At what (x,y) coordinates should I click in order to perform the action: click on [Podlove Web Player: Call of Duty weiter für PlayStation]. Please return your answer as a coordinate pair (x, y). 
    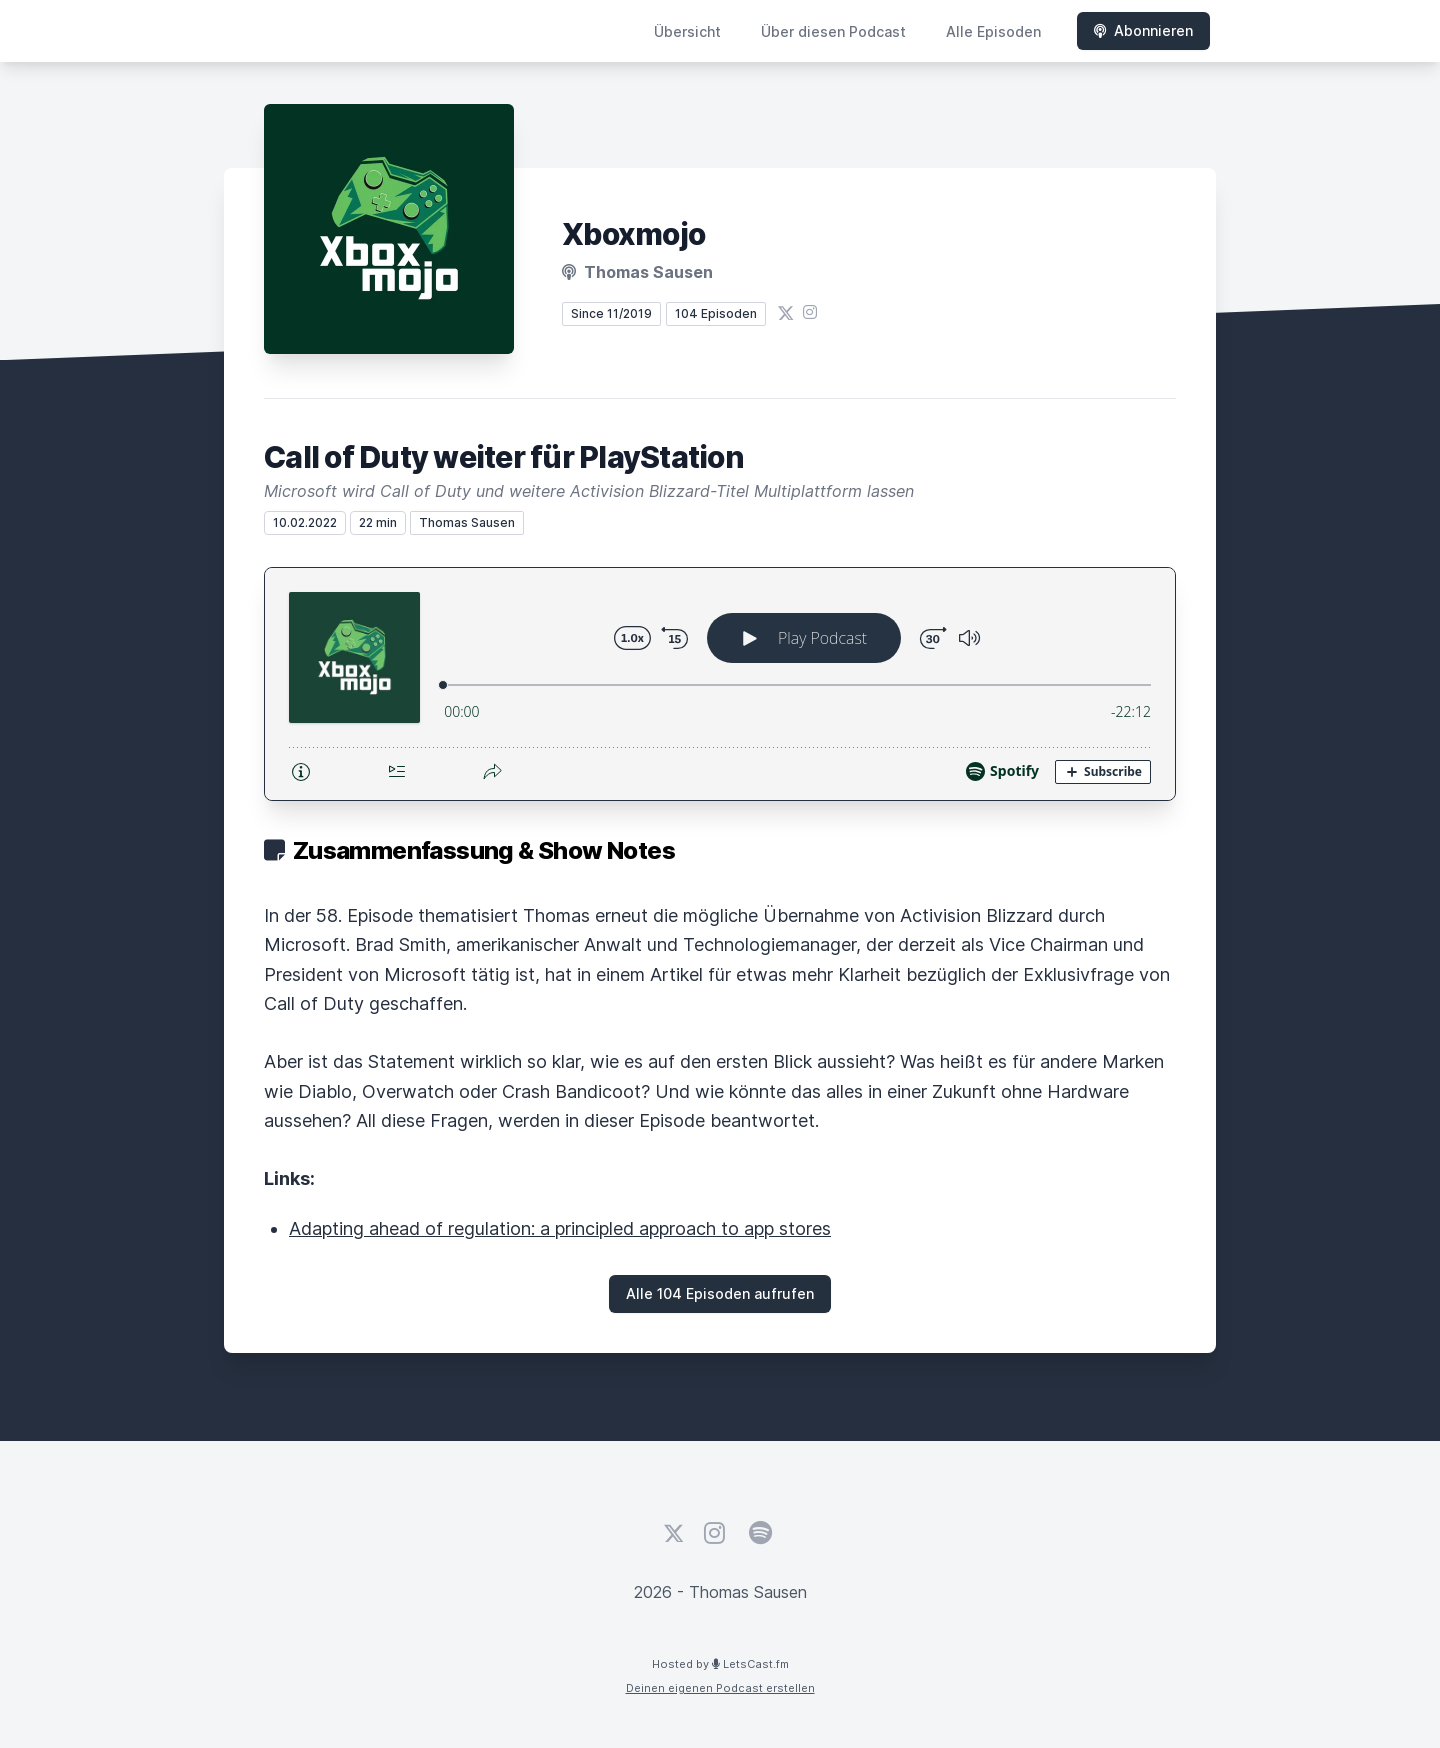
    Looking at the image, I should click on (720, 684).